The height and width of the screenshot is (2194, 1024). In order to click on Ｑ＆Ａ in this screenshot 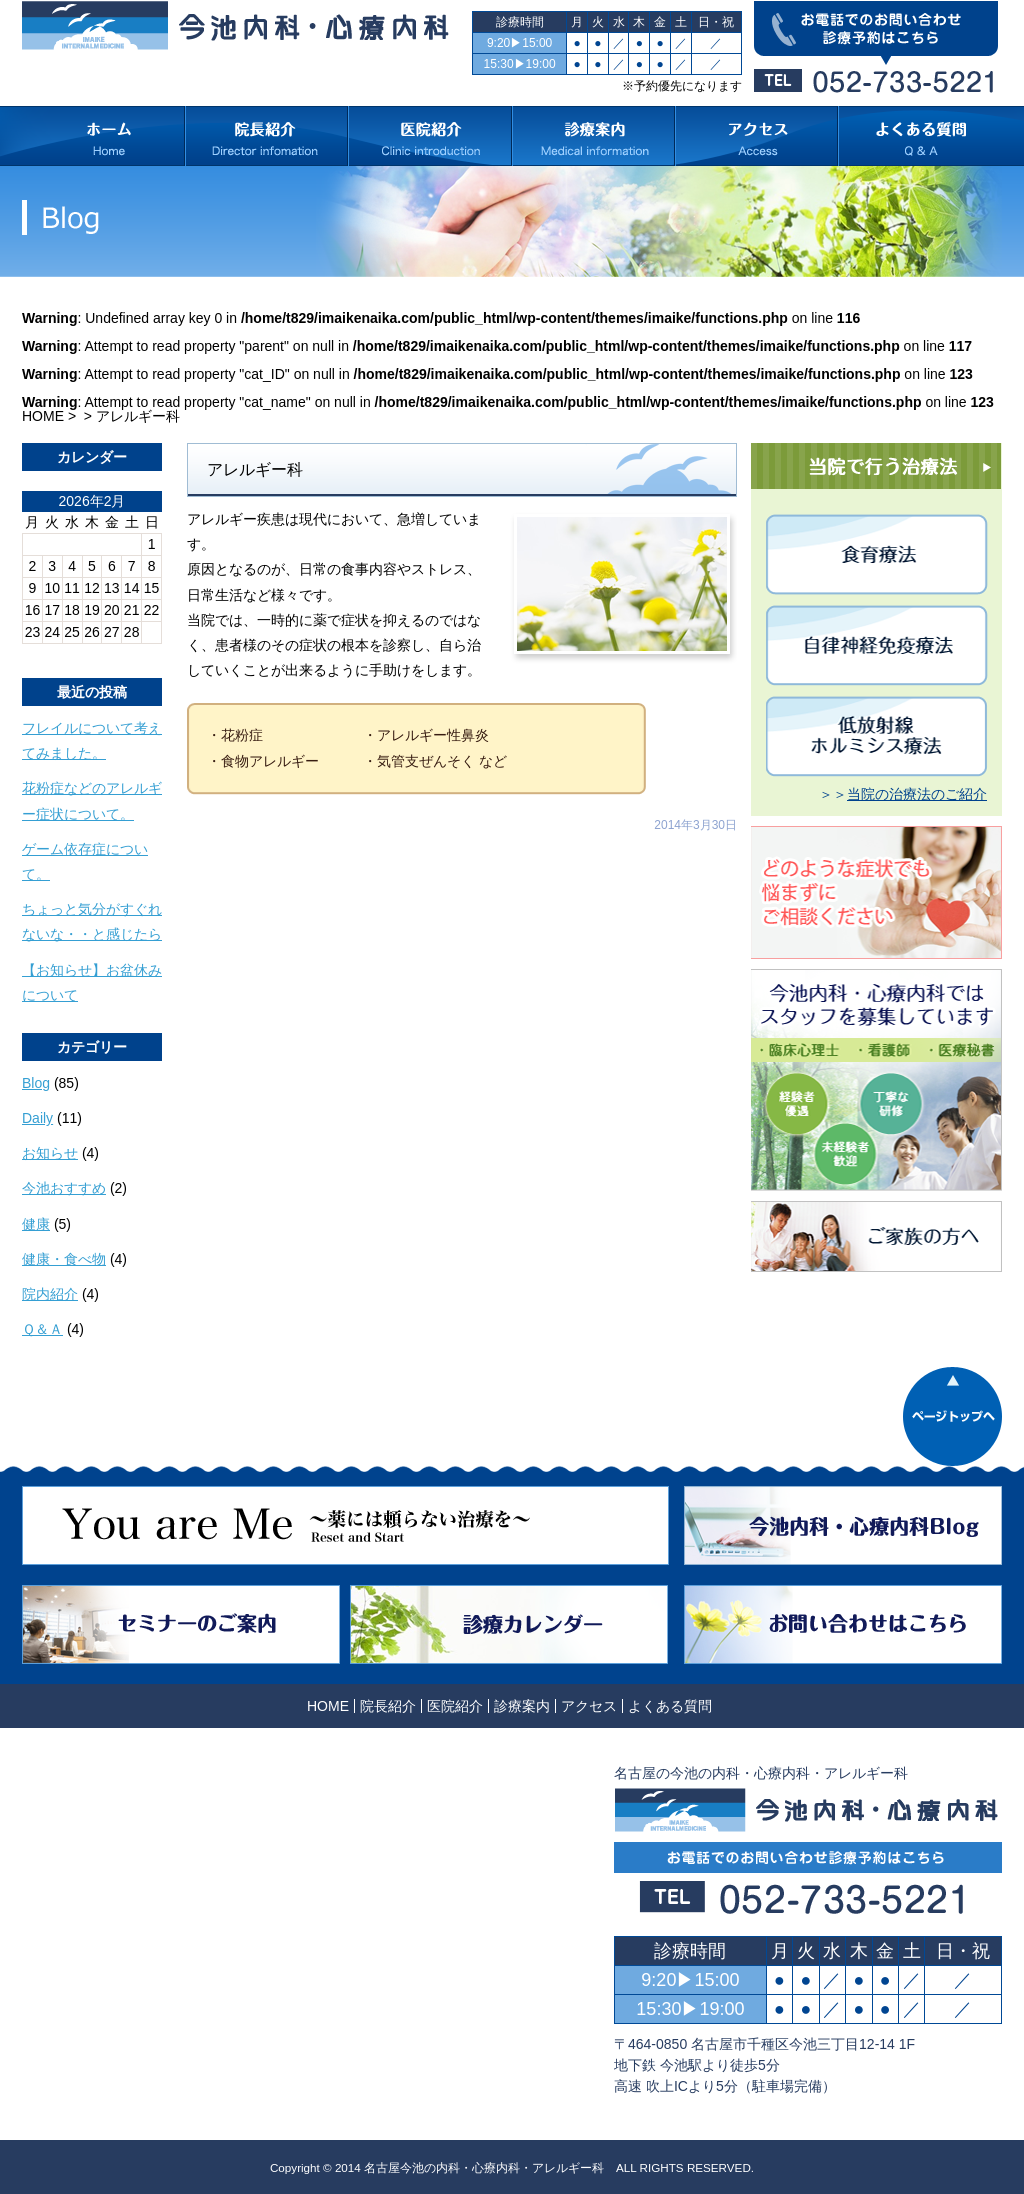, I will do `click(42, 1329)`.